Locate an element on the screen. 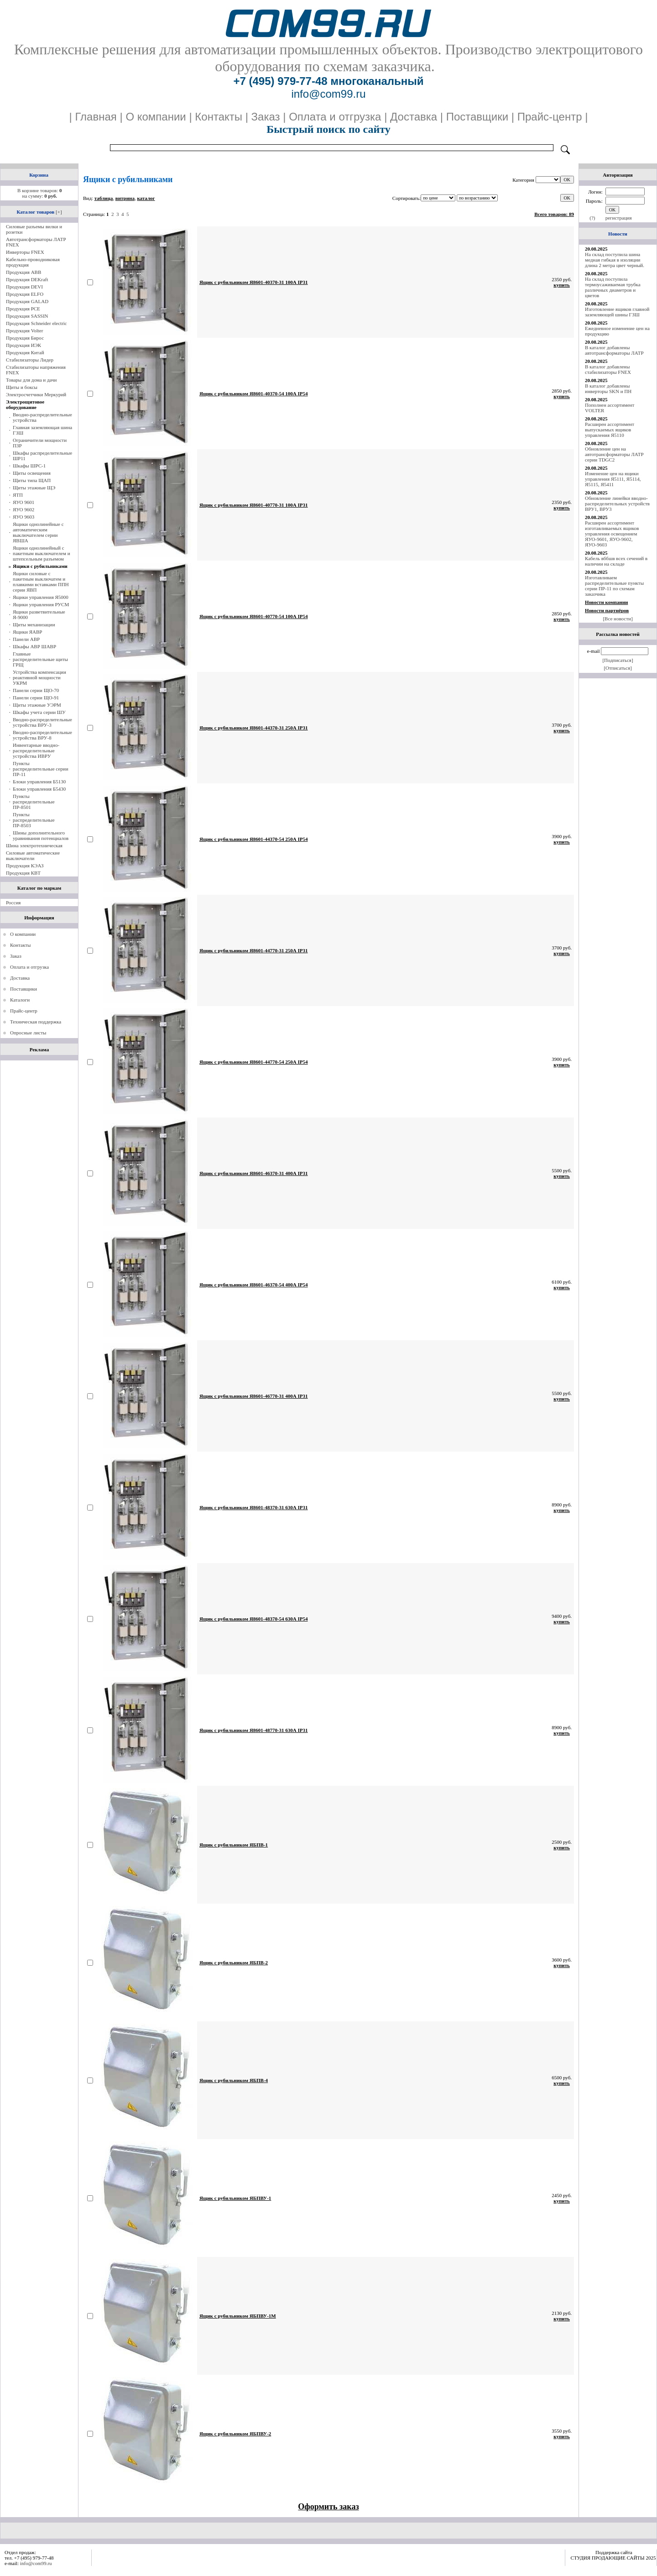 This screenshot has height=2576, width=657. Ящики однолинейный с пакетным выключателем и штепсельным разъемом is located at coordinates (41, 553).